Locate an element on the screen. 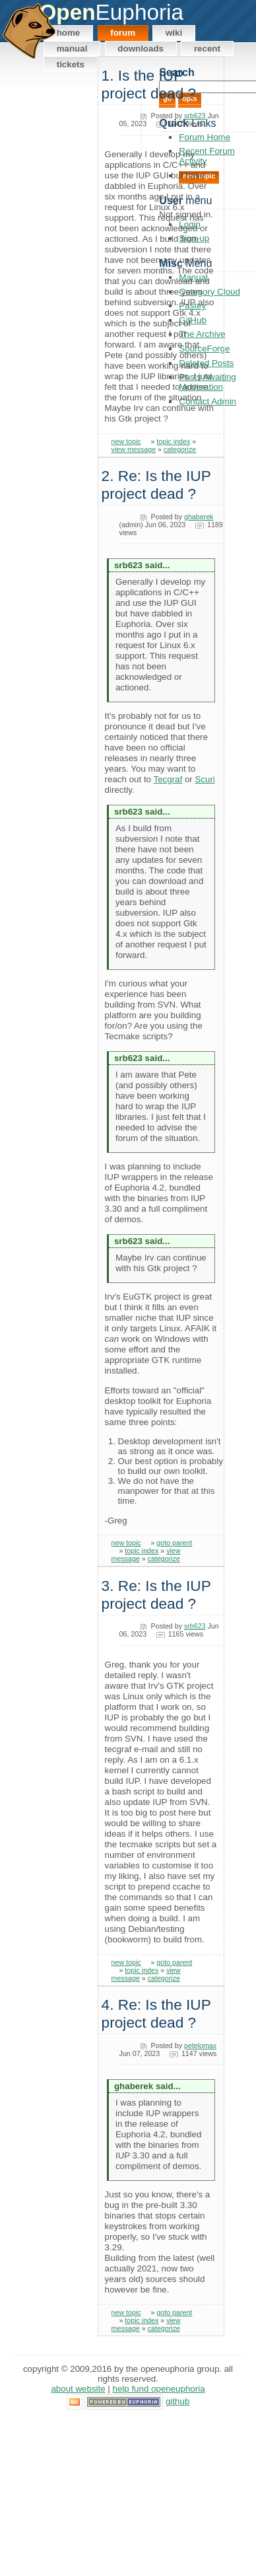  Forum is located at coordinates (122, 33).